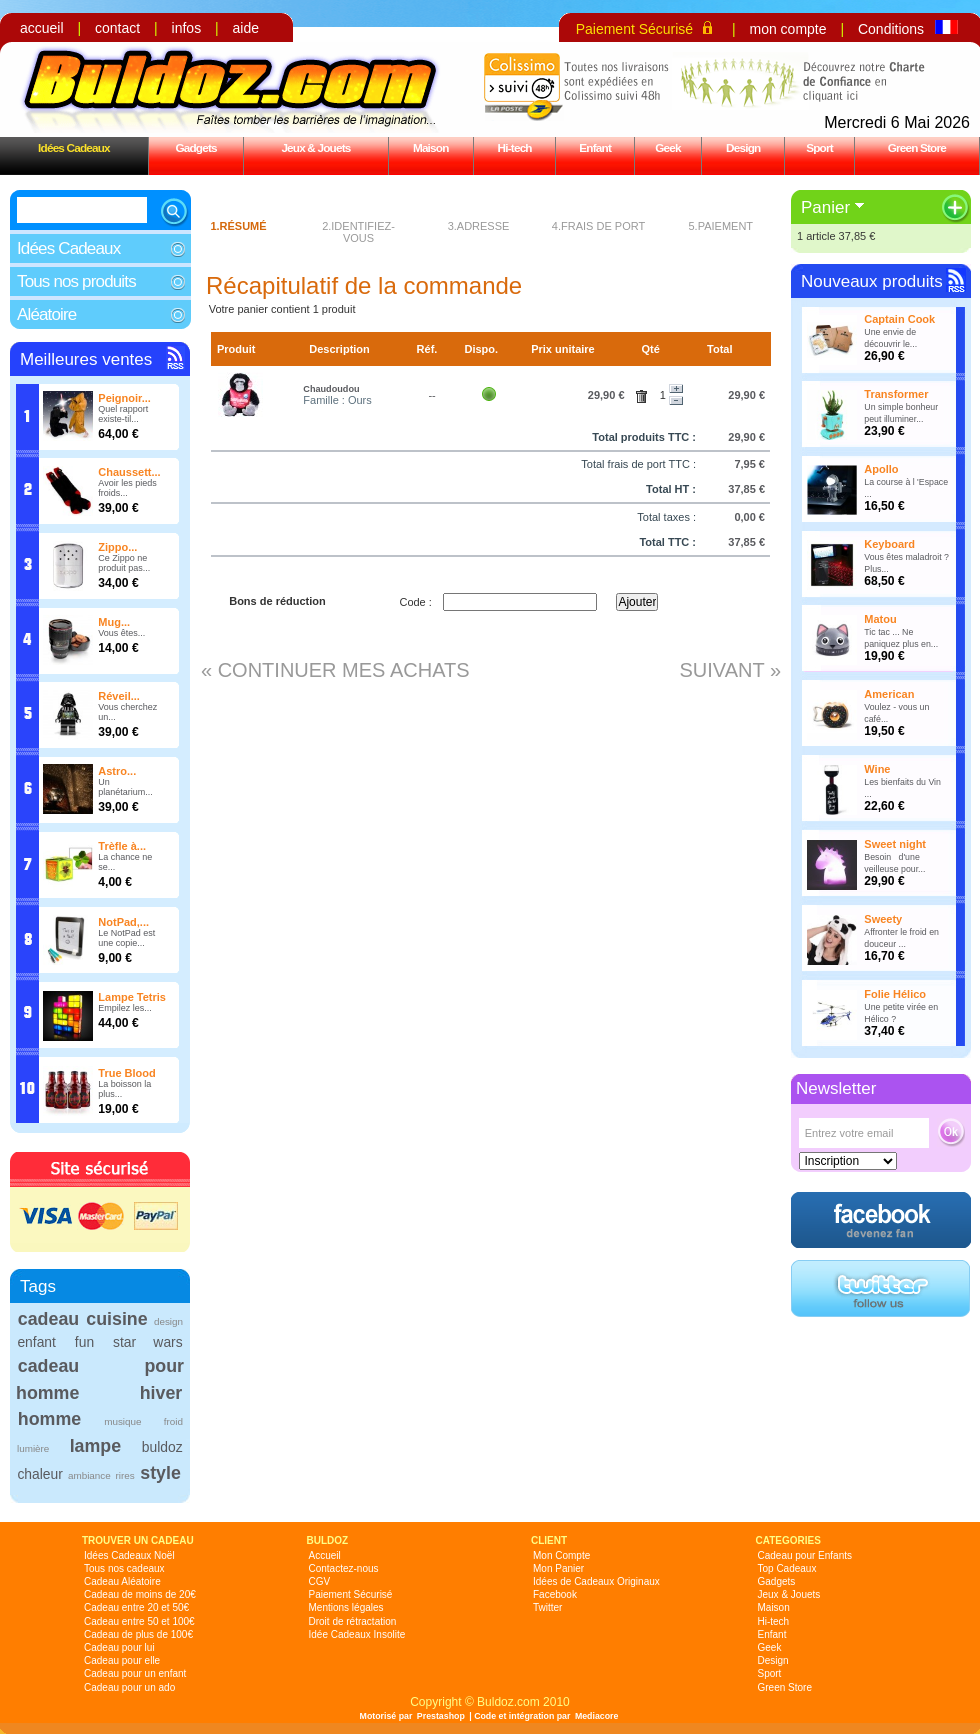  I want to click on star wars, so click(148, 1342).